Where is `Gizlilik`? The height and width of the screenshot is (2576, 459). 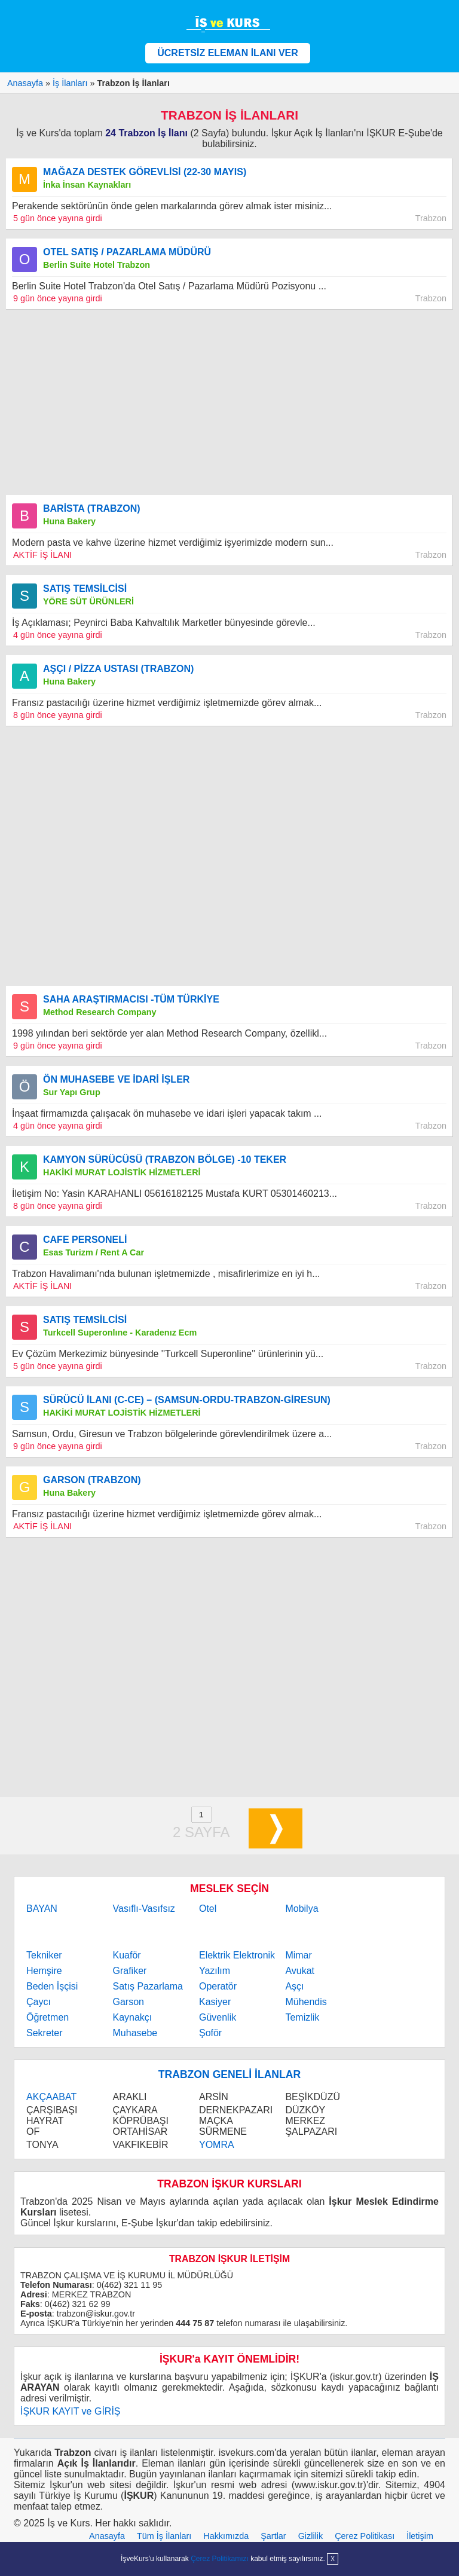 Gizlilik is located at coordinates (310, 2536).